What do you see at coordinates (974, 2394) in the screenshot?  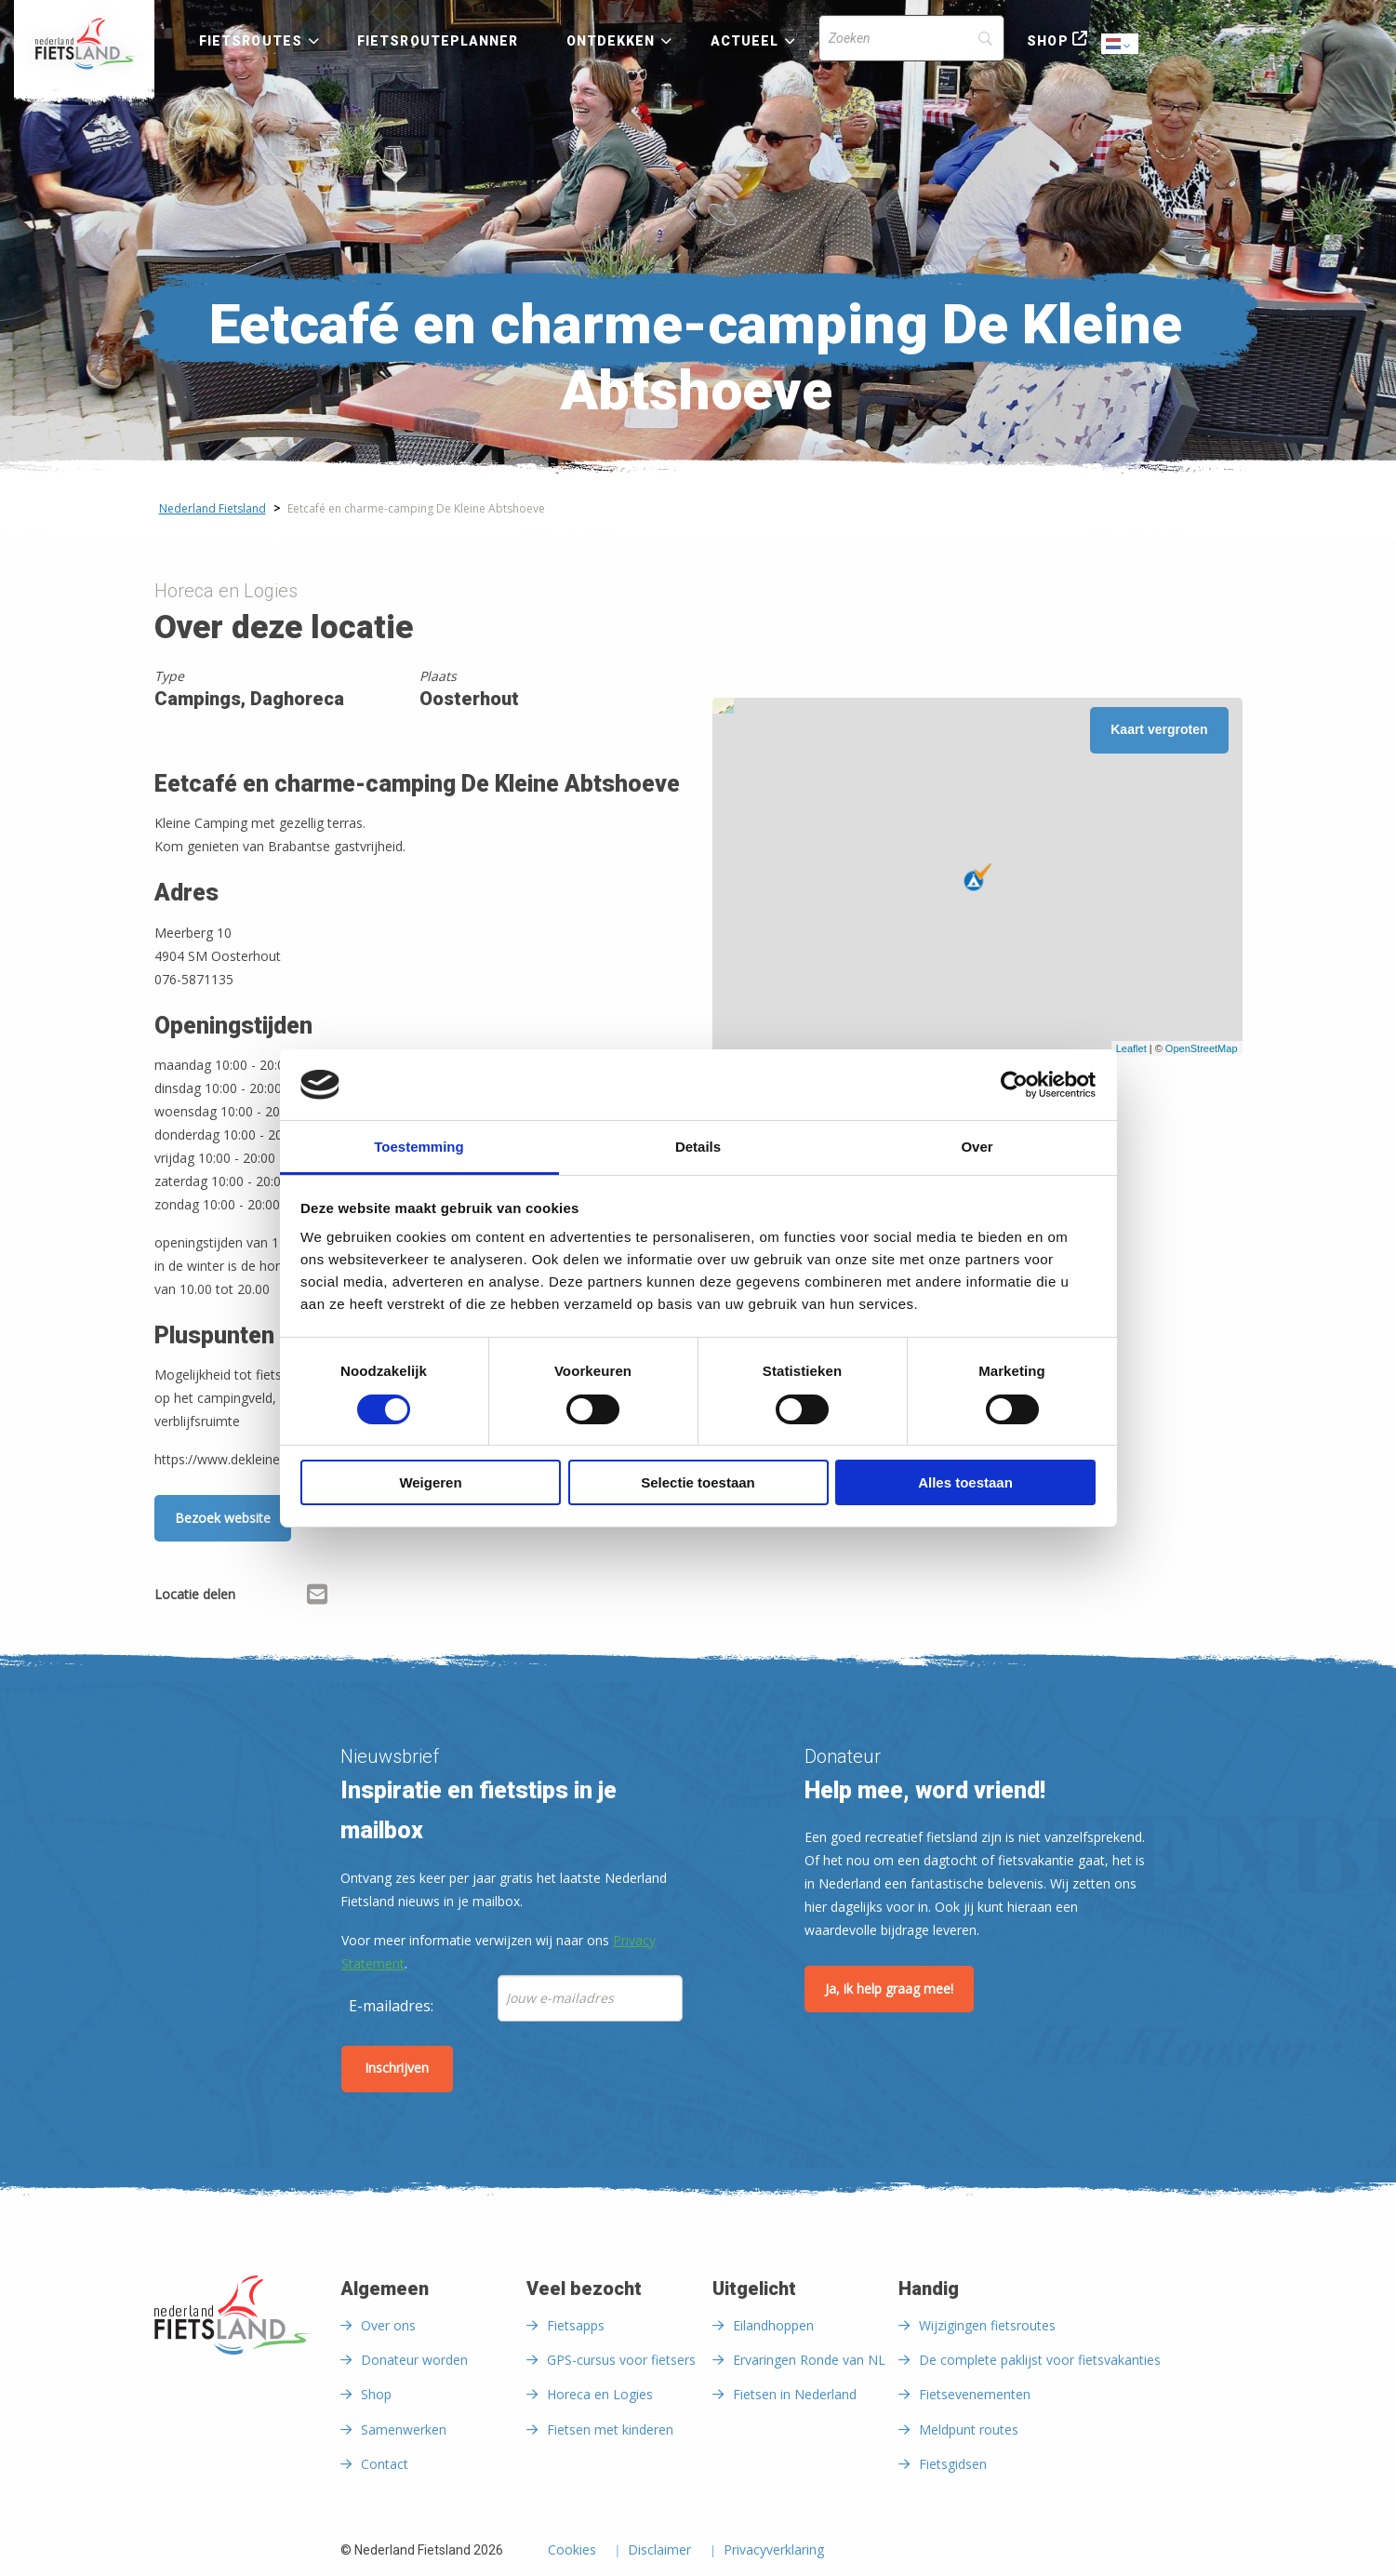 I see `Fietsevenementen` at bounding box center [974, 2394].